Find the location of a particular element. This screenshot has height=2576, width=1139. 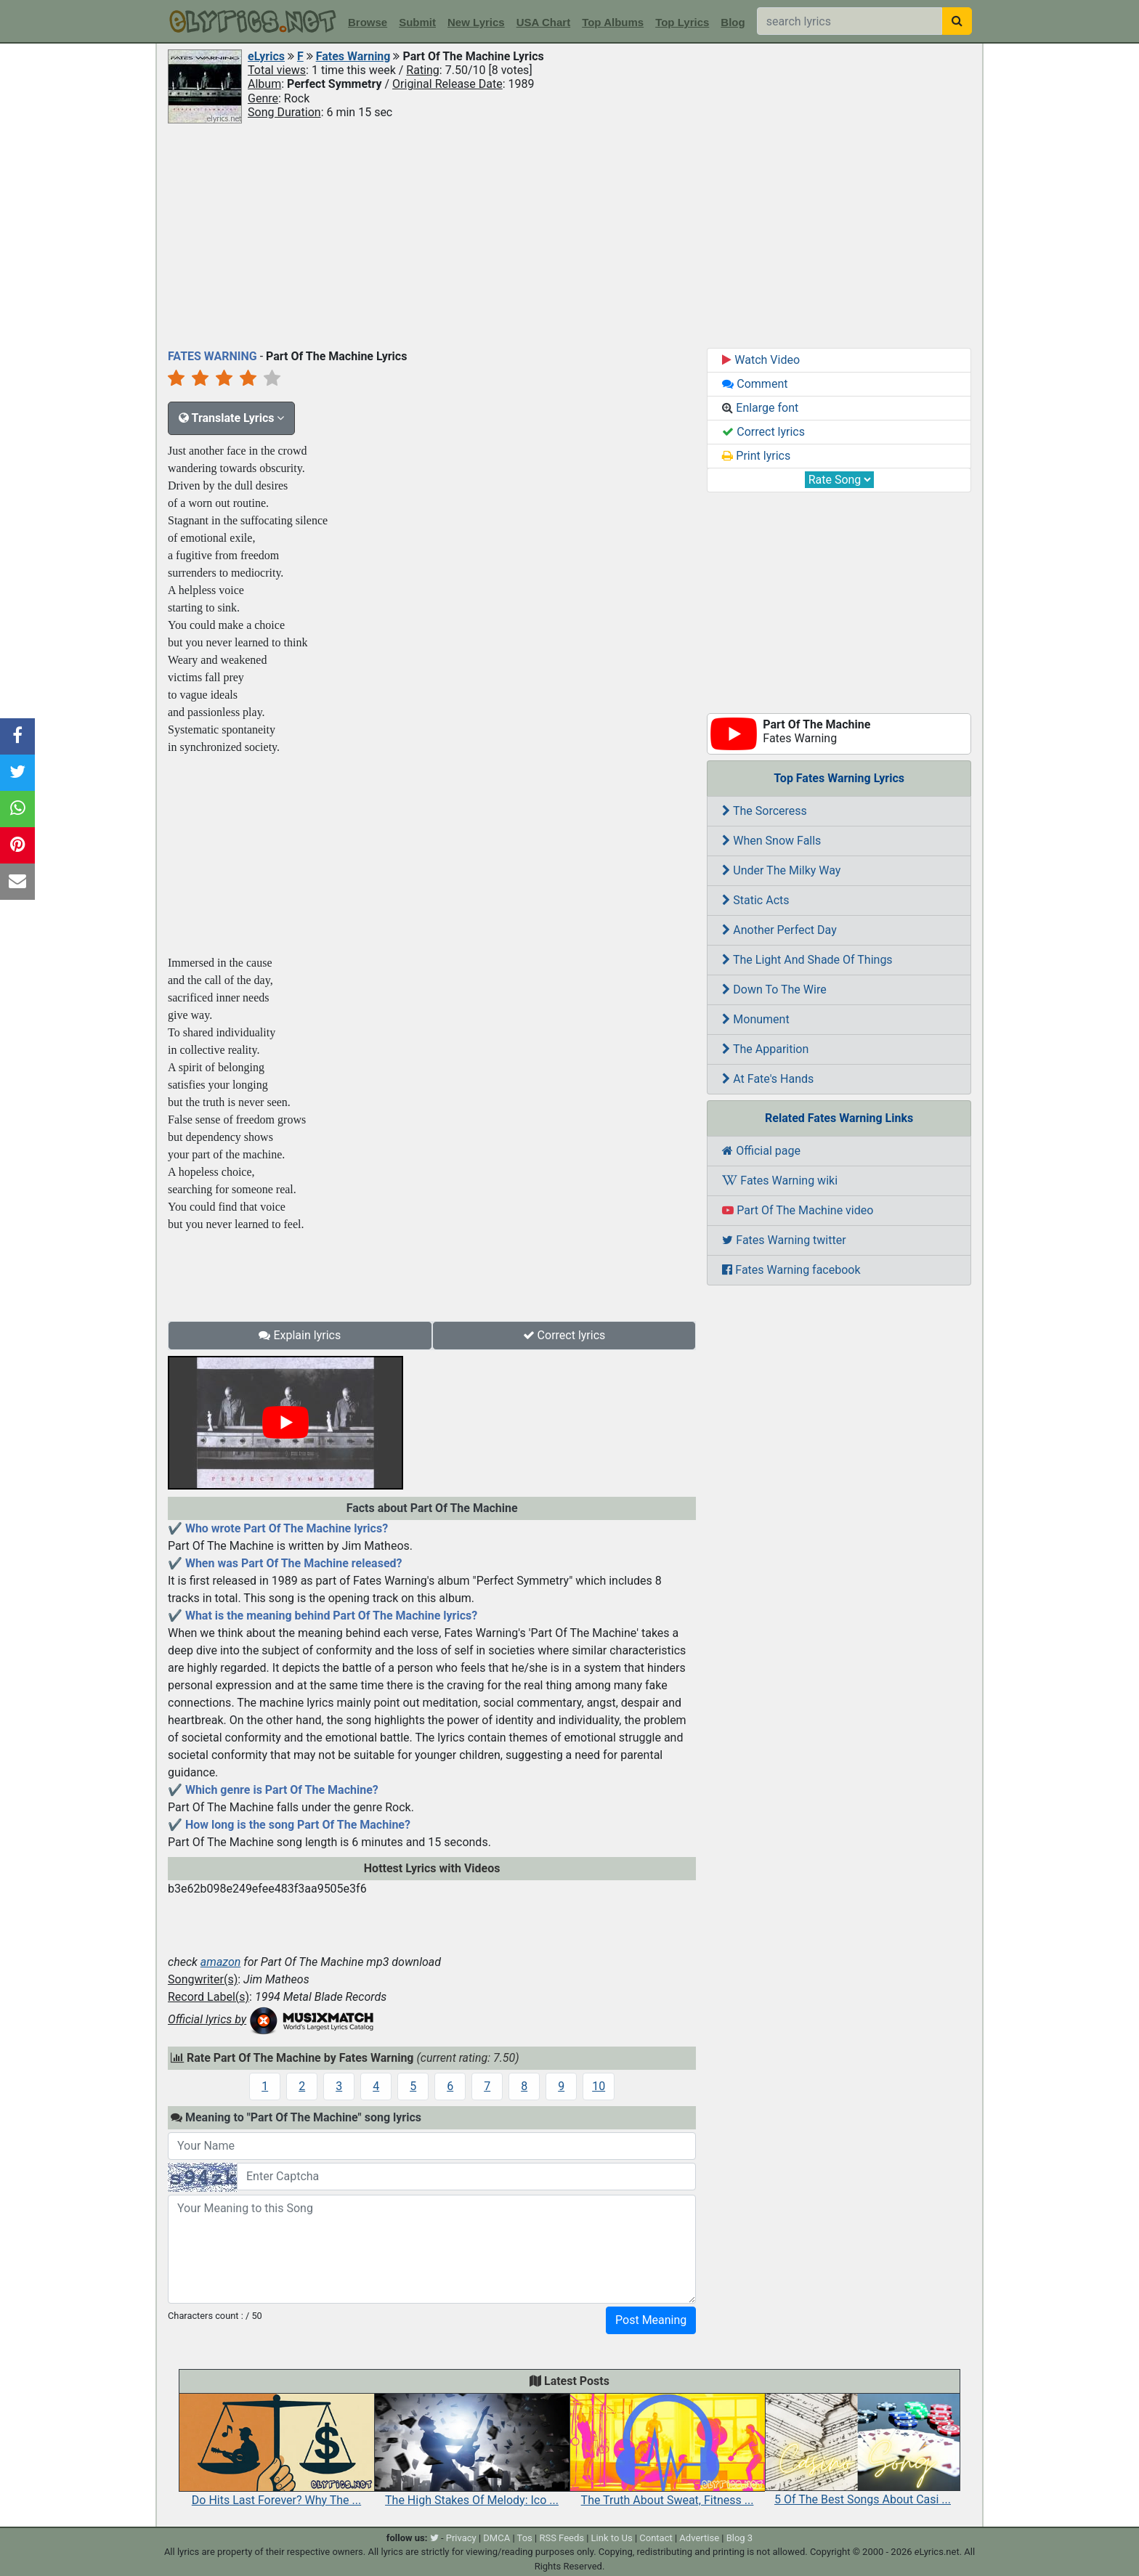

Fates Warning wiki is located at coordinates (780, 1180).